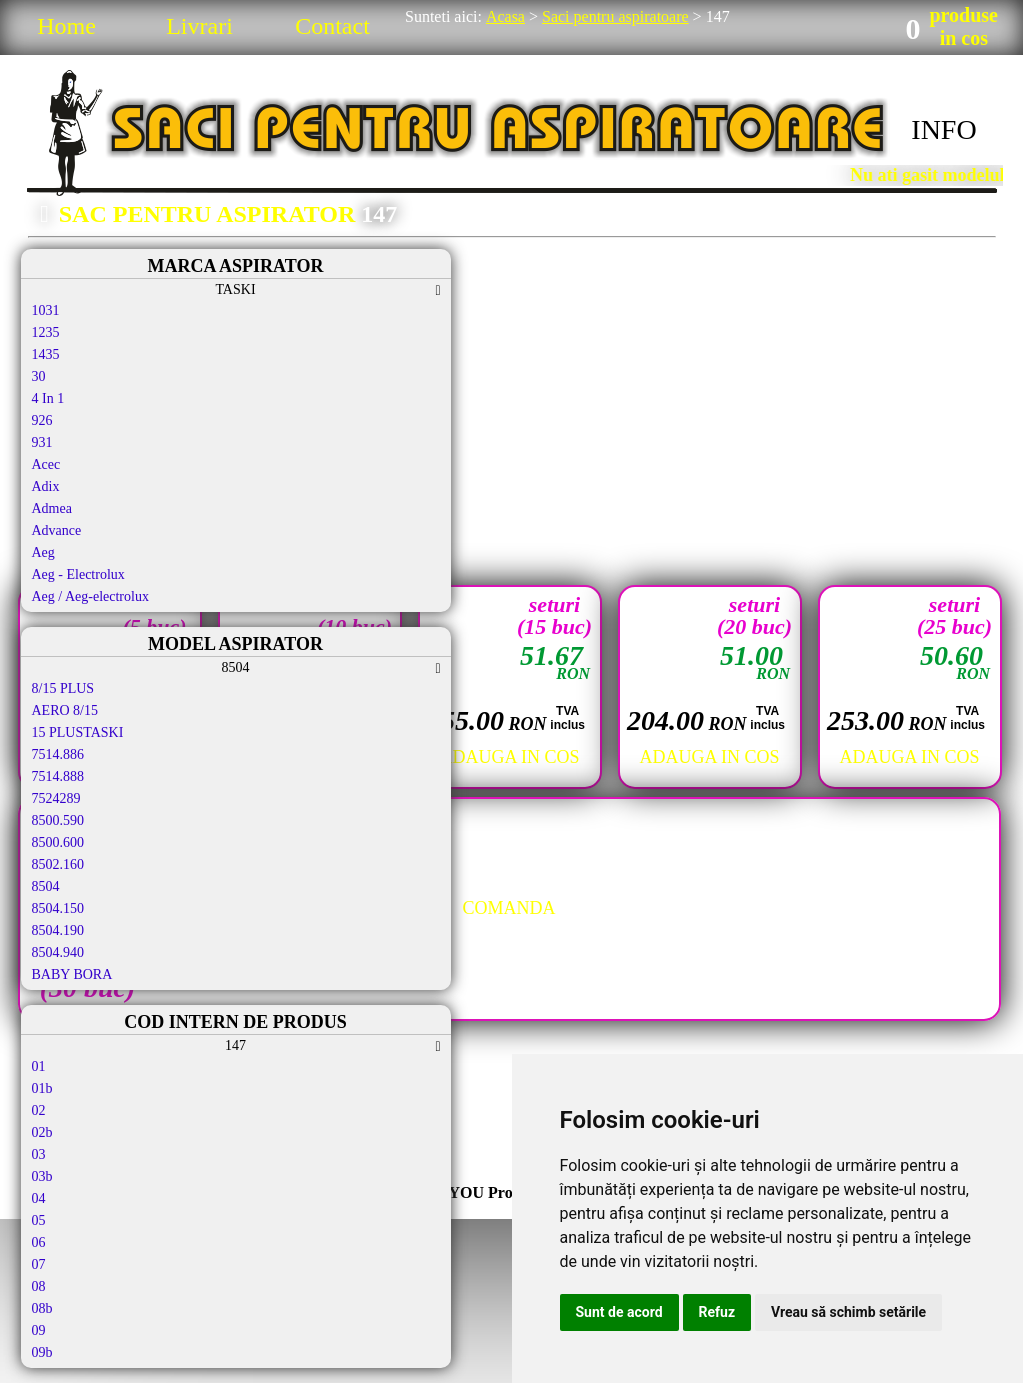  What do you see at coordinates (42, 1176) in the screenshot?
I see `03b` at bounding box center [42, 1176].